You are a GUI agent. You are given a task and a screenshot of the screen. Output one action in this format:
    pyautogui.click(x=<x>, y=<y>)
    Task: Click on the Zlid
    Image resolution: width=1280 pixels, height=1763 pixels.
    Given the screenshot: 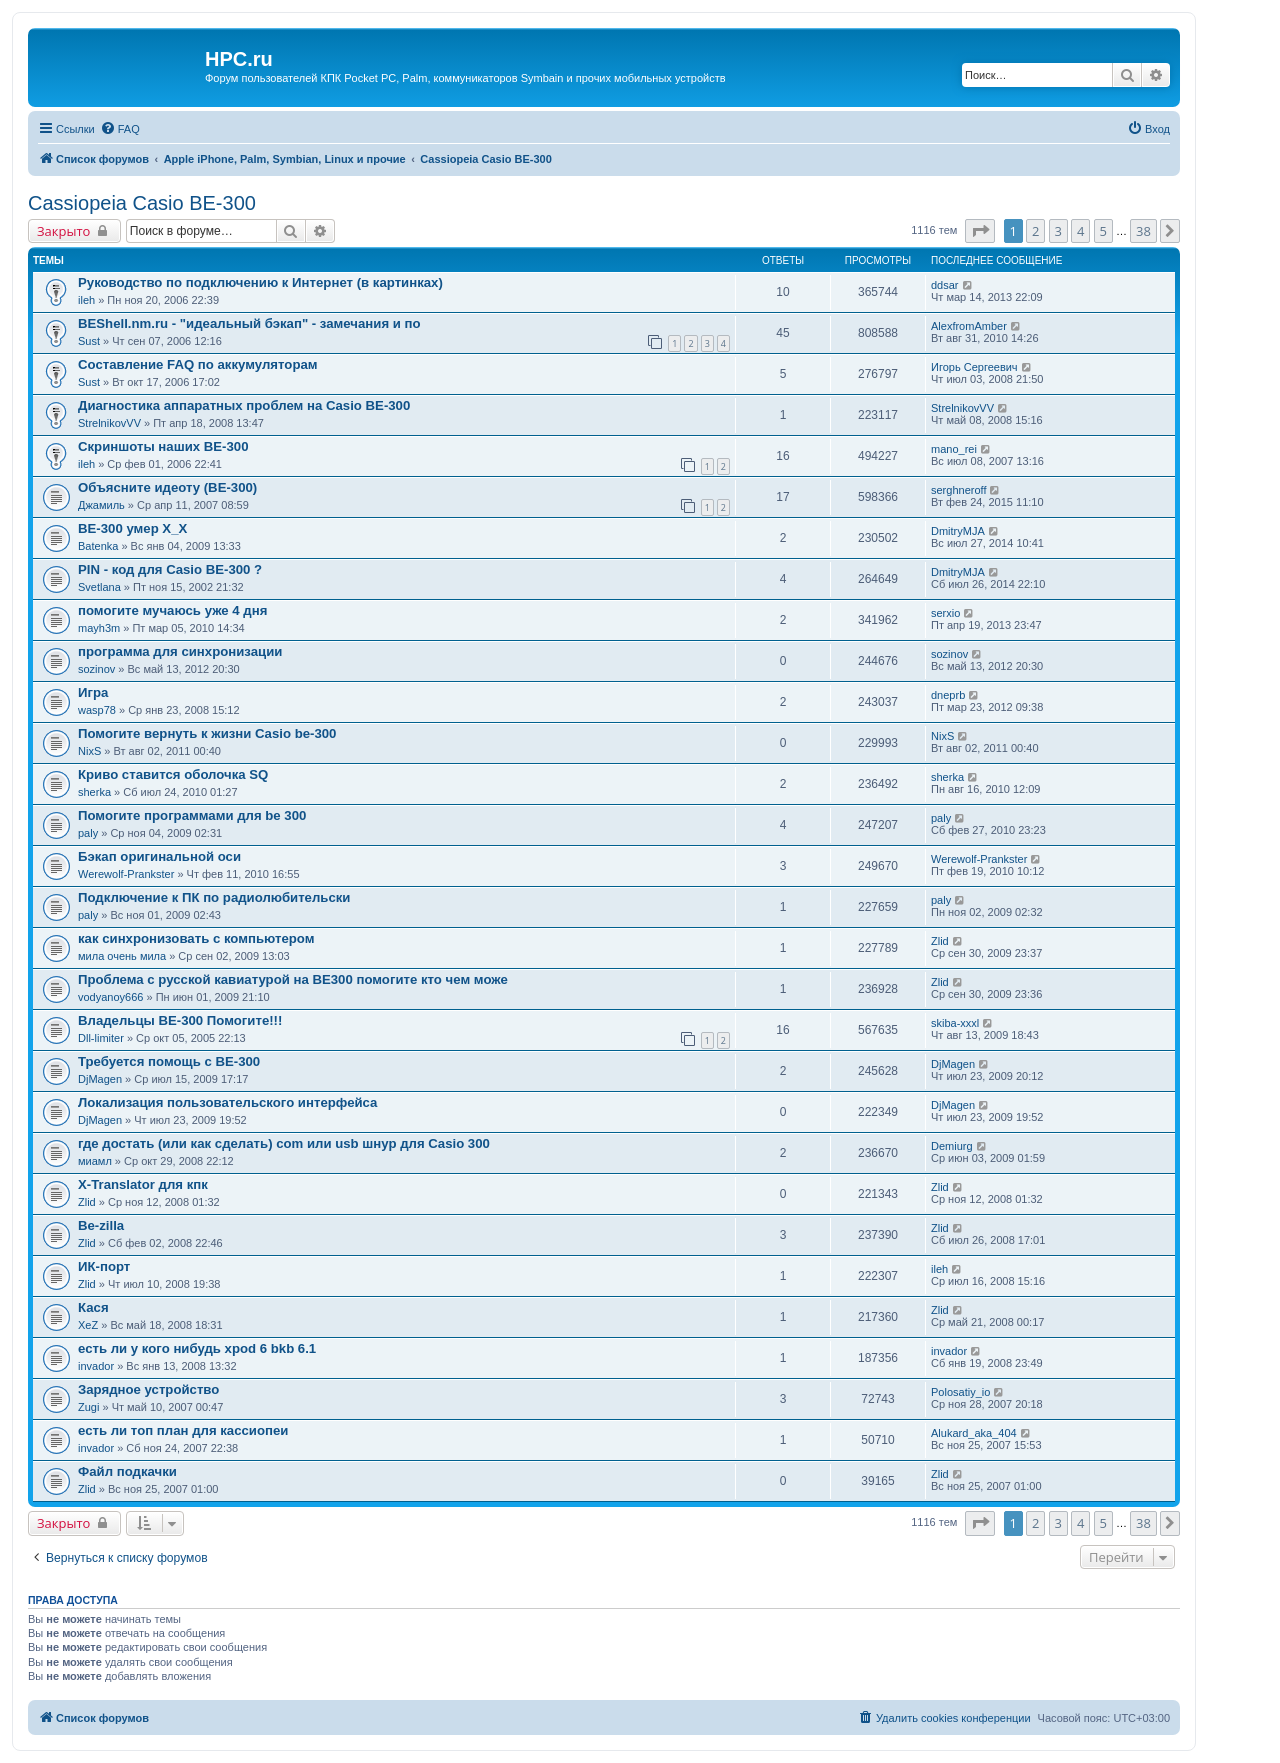 What is the action you would take?
    pyautogui.click(x=940, y=941)
    